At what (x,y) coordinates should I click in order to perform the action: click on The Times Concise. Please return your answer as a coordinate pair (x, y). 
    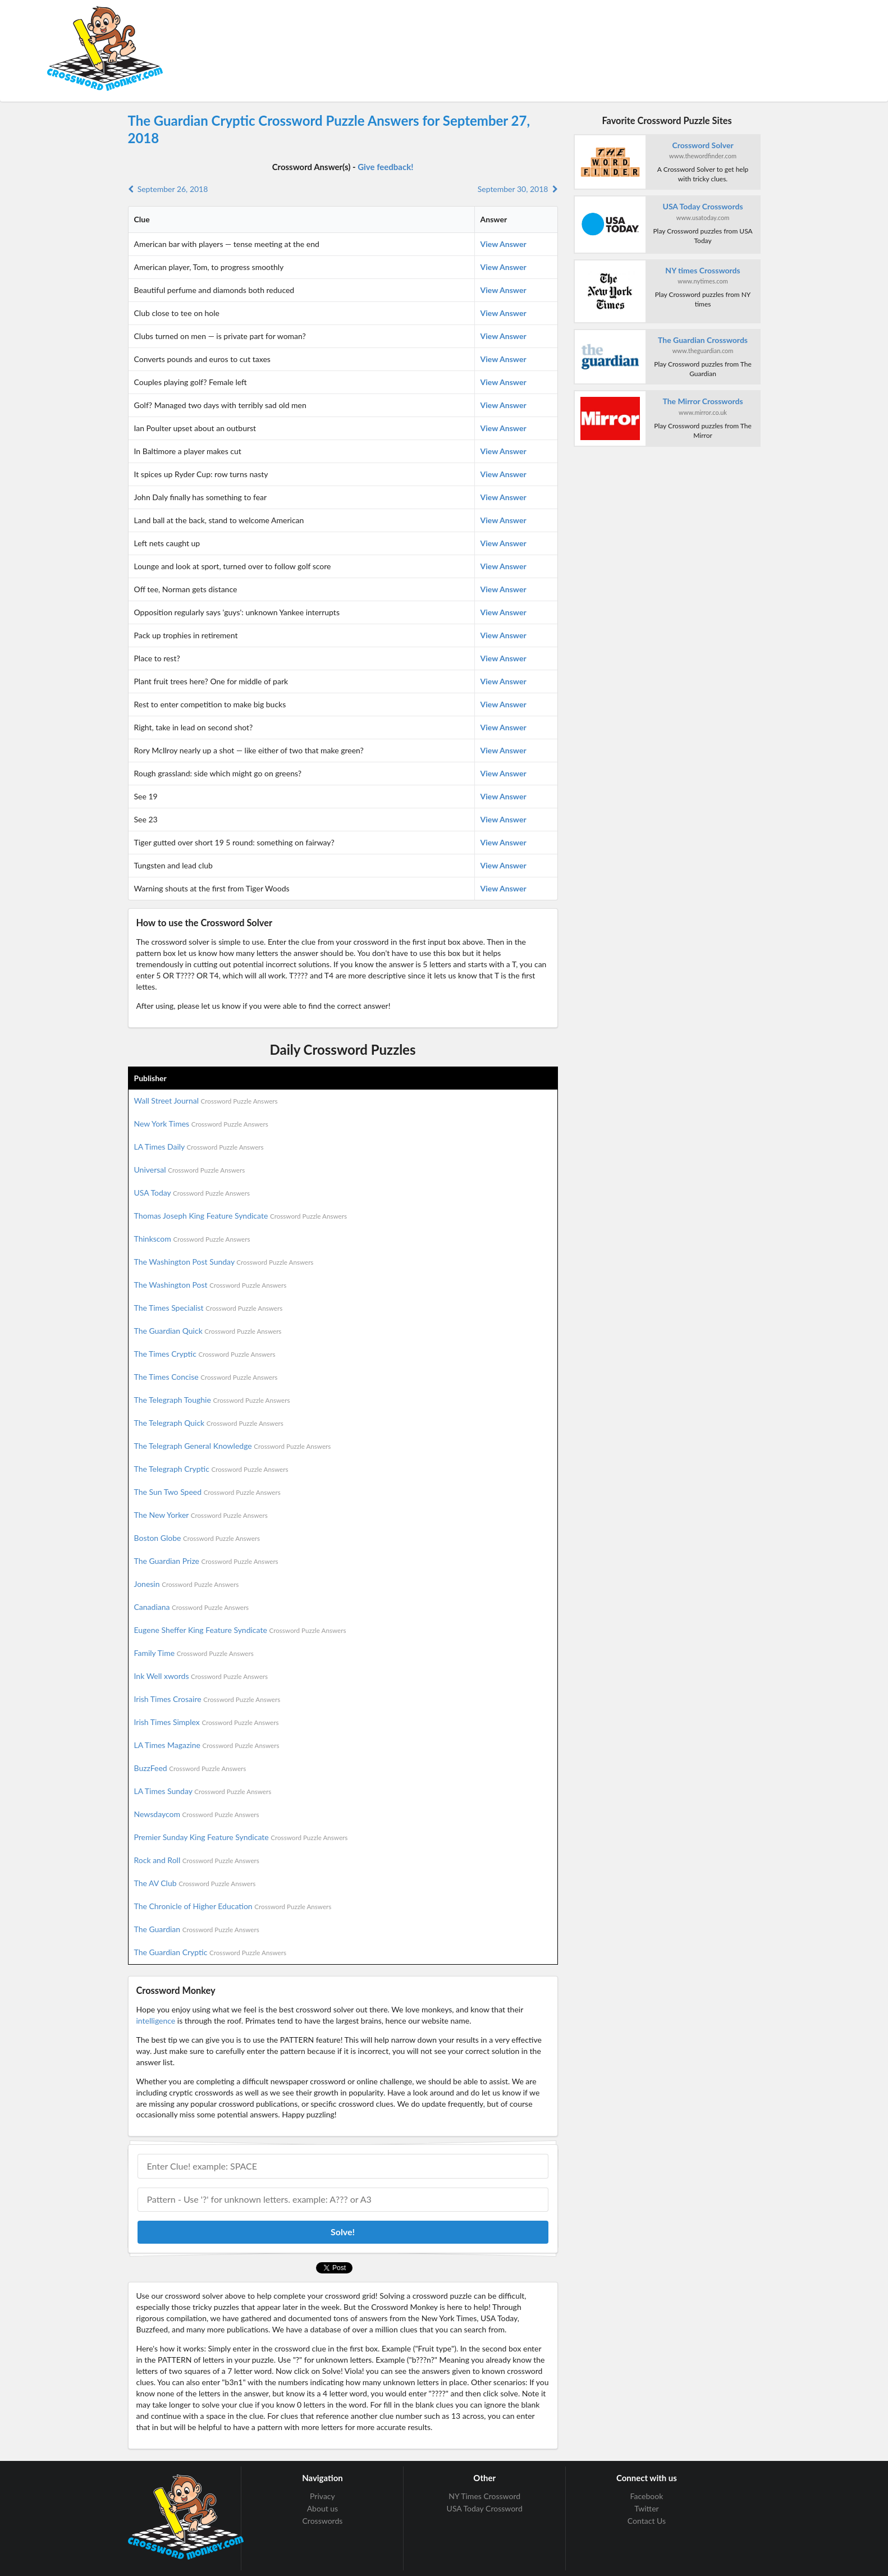
    Looking at the image, I should click on (206, 1376).